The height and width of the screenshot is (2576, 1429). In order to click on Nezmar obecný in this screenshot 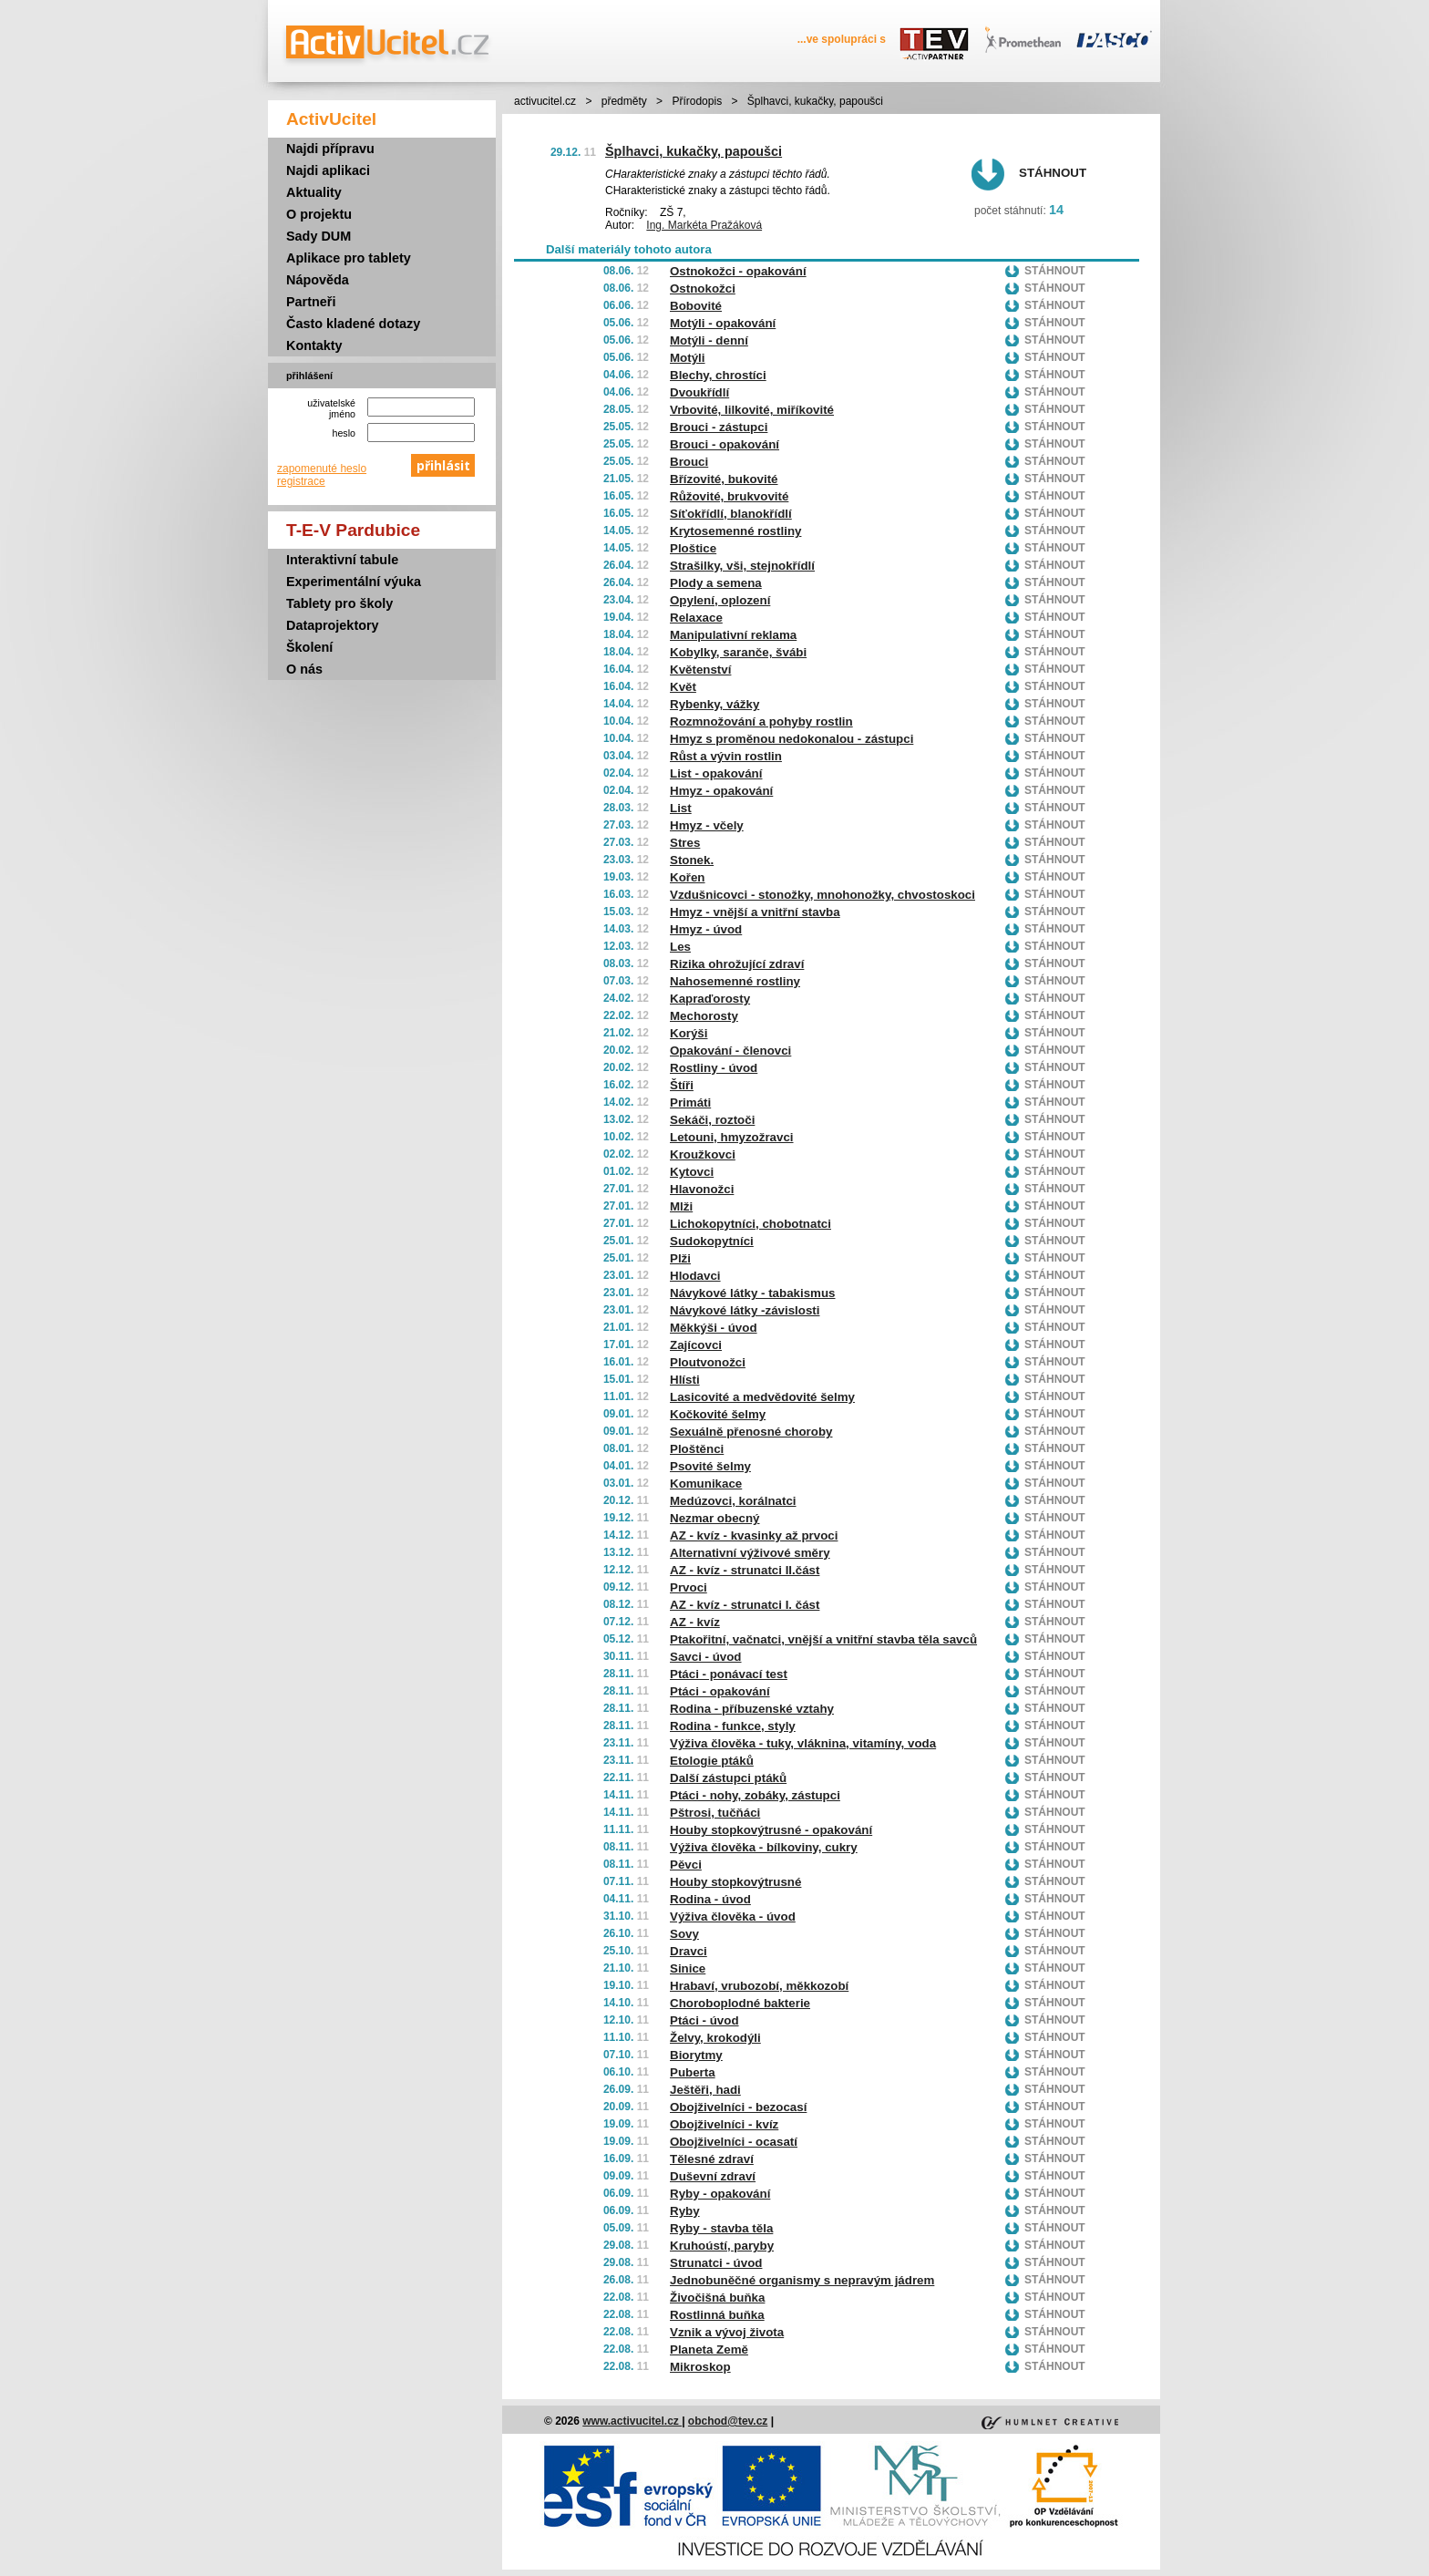, I will do `click(715, 1518)`.